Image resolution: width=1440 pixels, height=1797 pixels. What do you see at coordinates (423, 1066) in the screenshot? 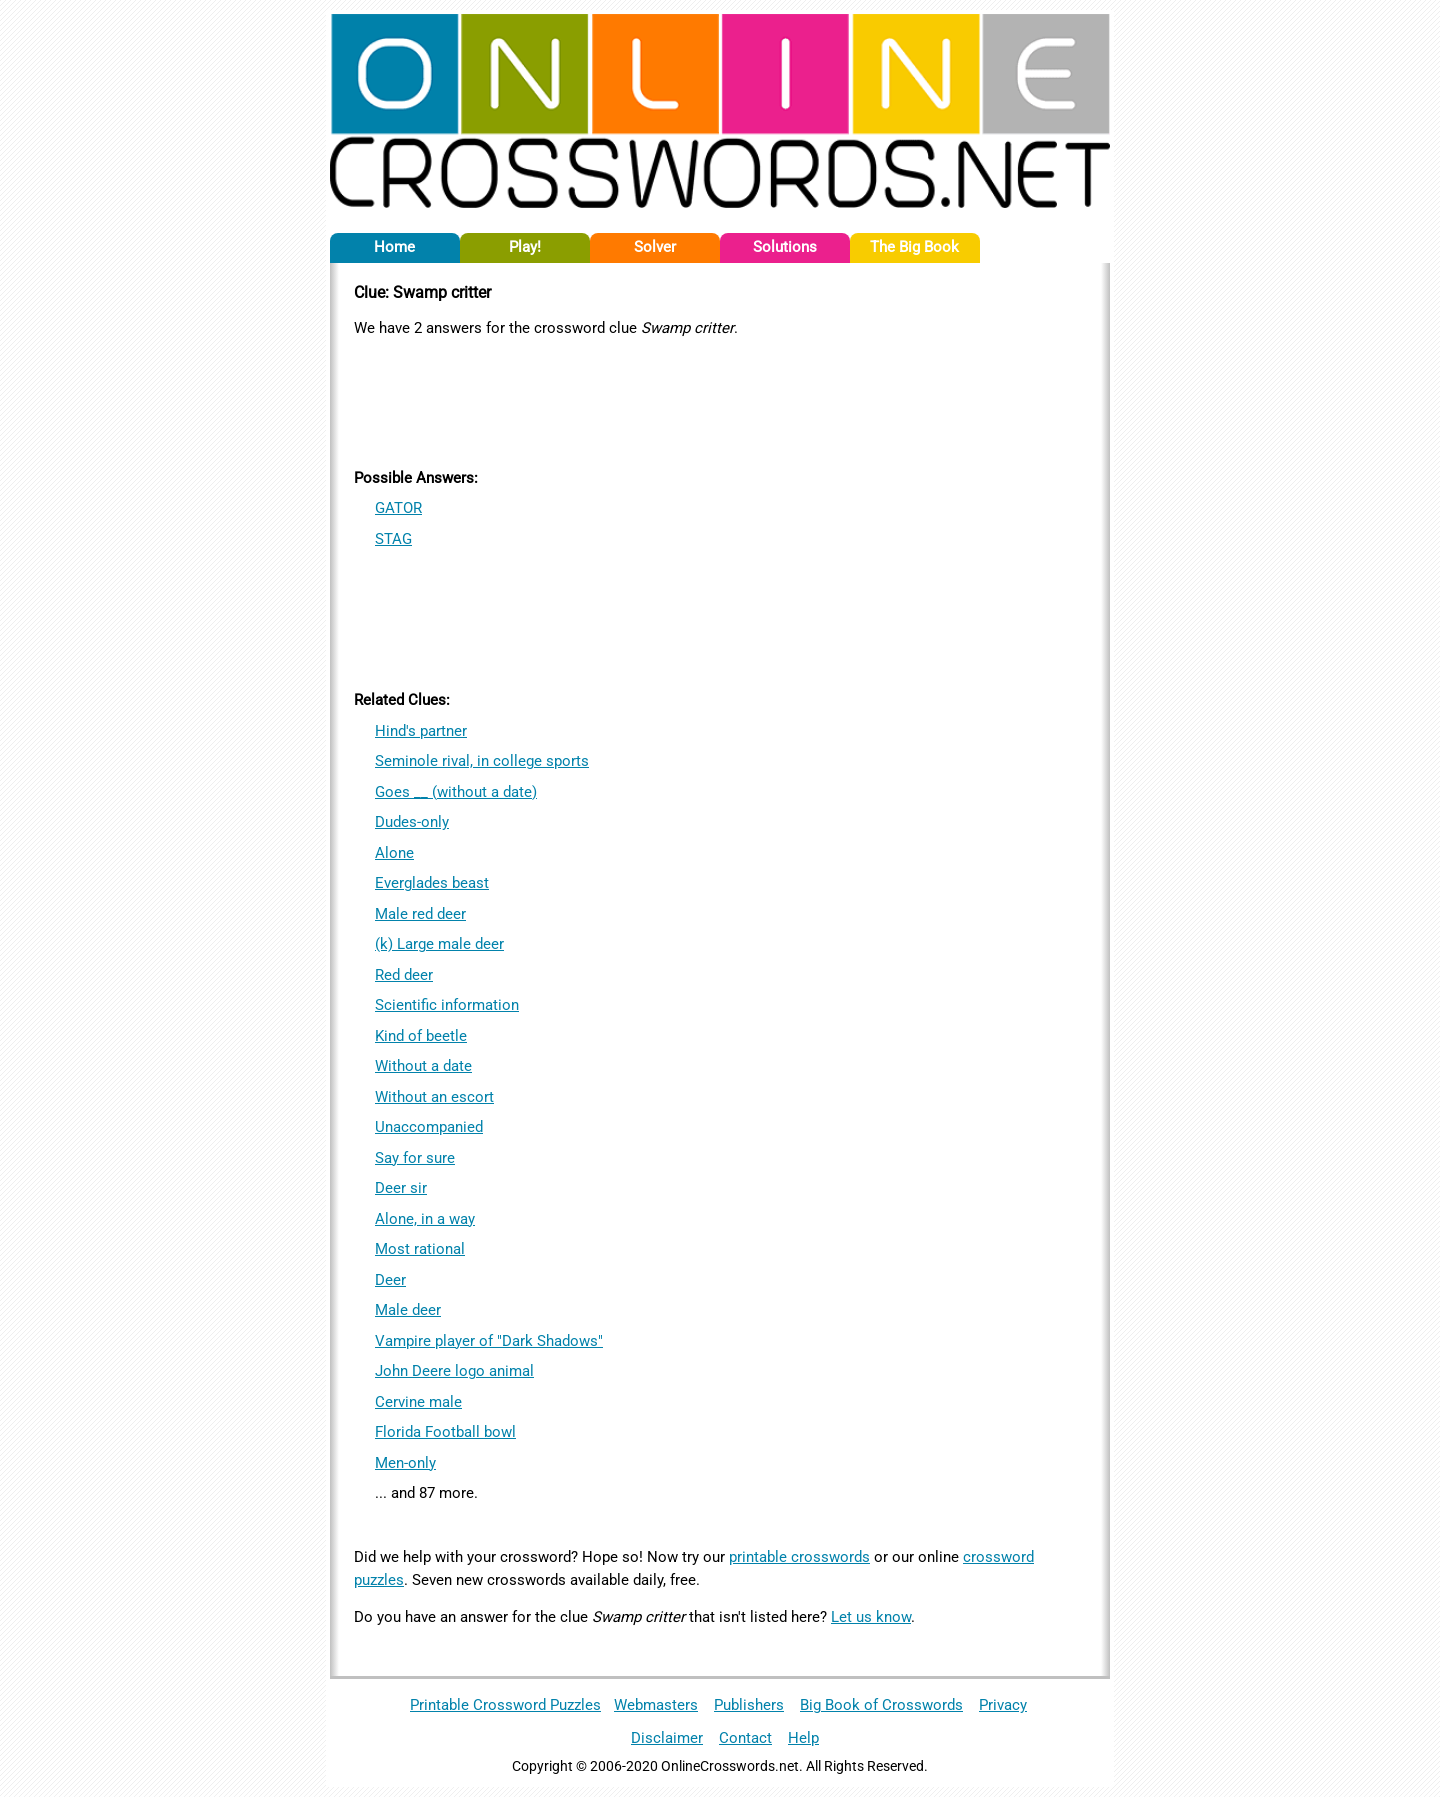
I see `Without a date` at bounding box center [423, 1066].